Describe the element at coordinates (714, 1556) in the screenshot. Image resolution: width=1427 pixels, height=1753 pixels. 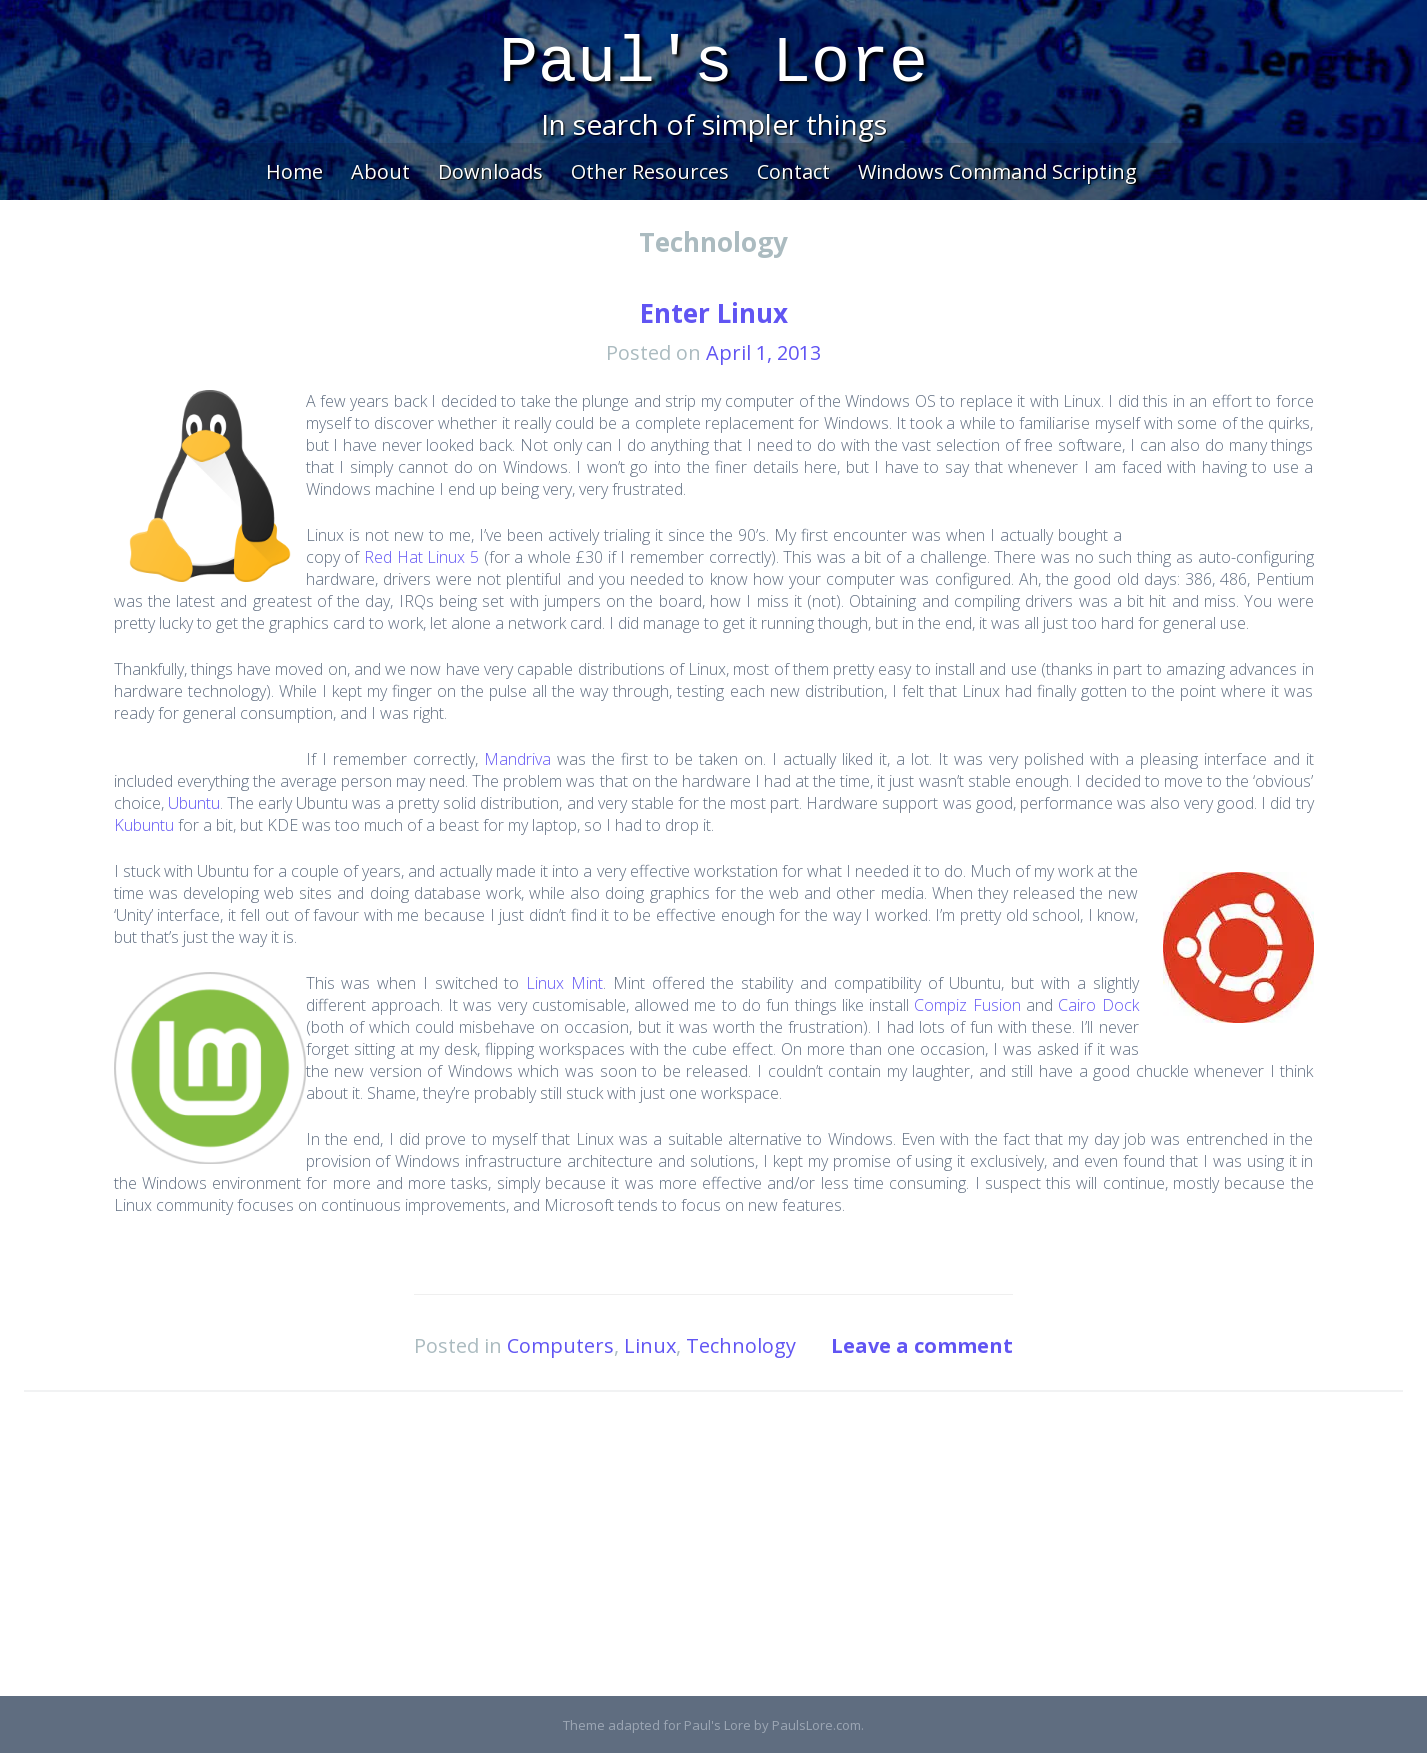
I see `[Advertisement]` at that location.